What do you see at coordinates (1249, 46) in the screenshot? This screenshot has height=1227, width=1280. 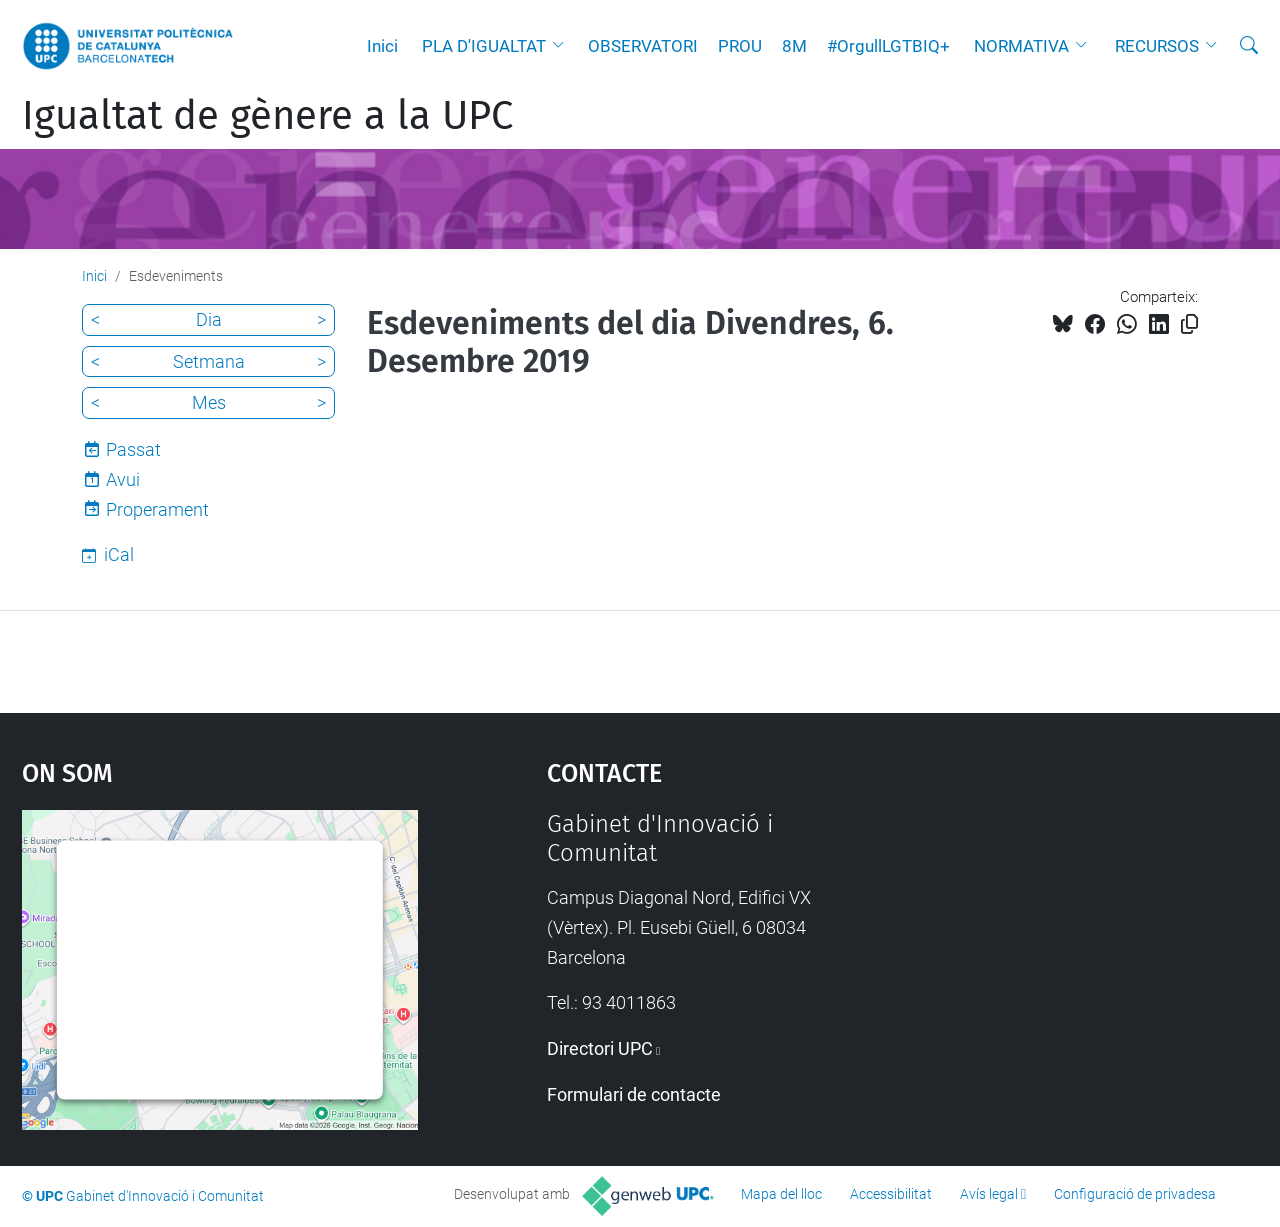 I see `[Cerca]` at bounding box center [1249, 46].